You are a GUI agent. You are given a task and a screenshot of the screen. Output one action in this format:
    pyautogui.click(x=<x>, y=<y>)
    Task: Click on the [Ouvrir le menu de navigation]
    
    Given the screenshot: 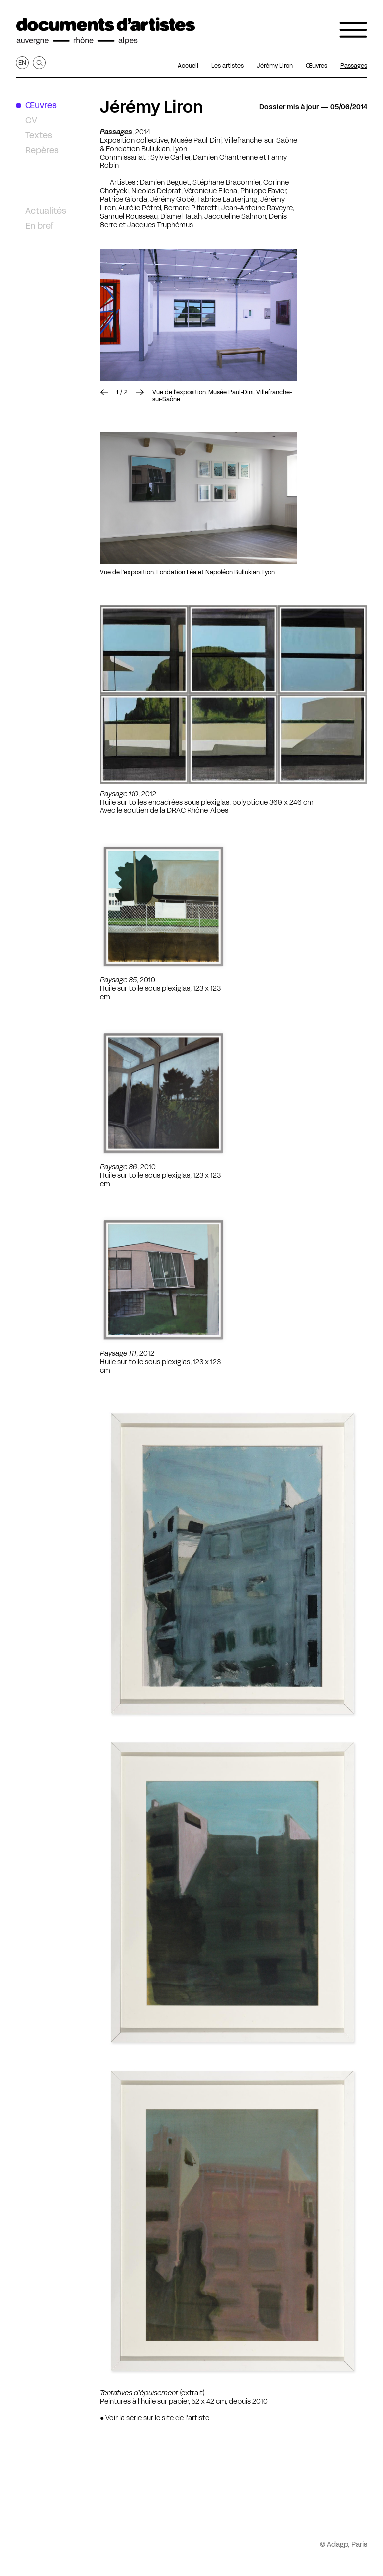 What is the action you would take?
    pyautogui.click(x=353, y=30)
    